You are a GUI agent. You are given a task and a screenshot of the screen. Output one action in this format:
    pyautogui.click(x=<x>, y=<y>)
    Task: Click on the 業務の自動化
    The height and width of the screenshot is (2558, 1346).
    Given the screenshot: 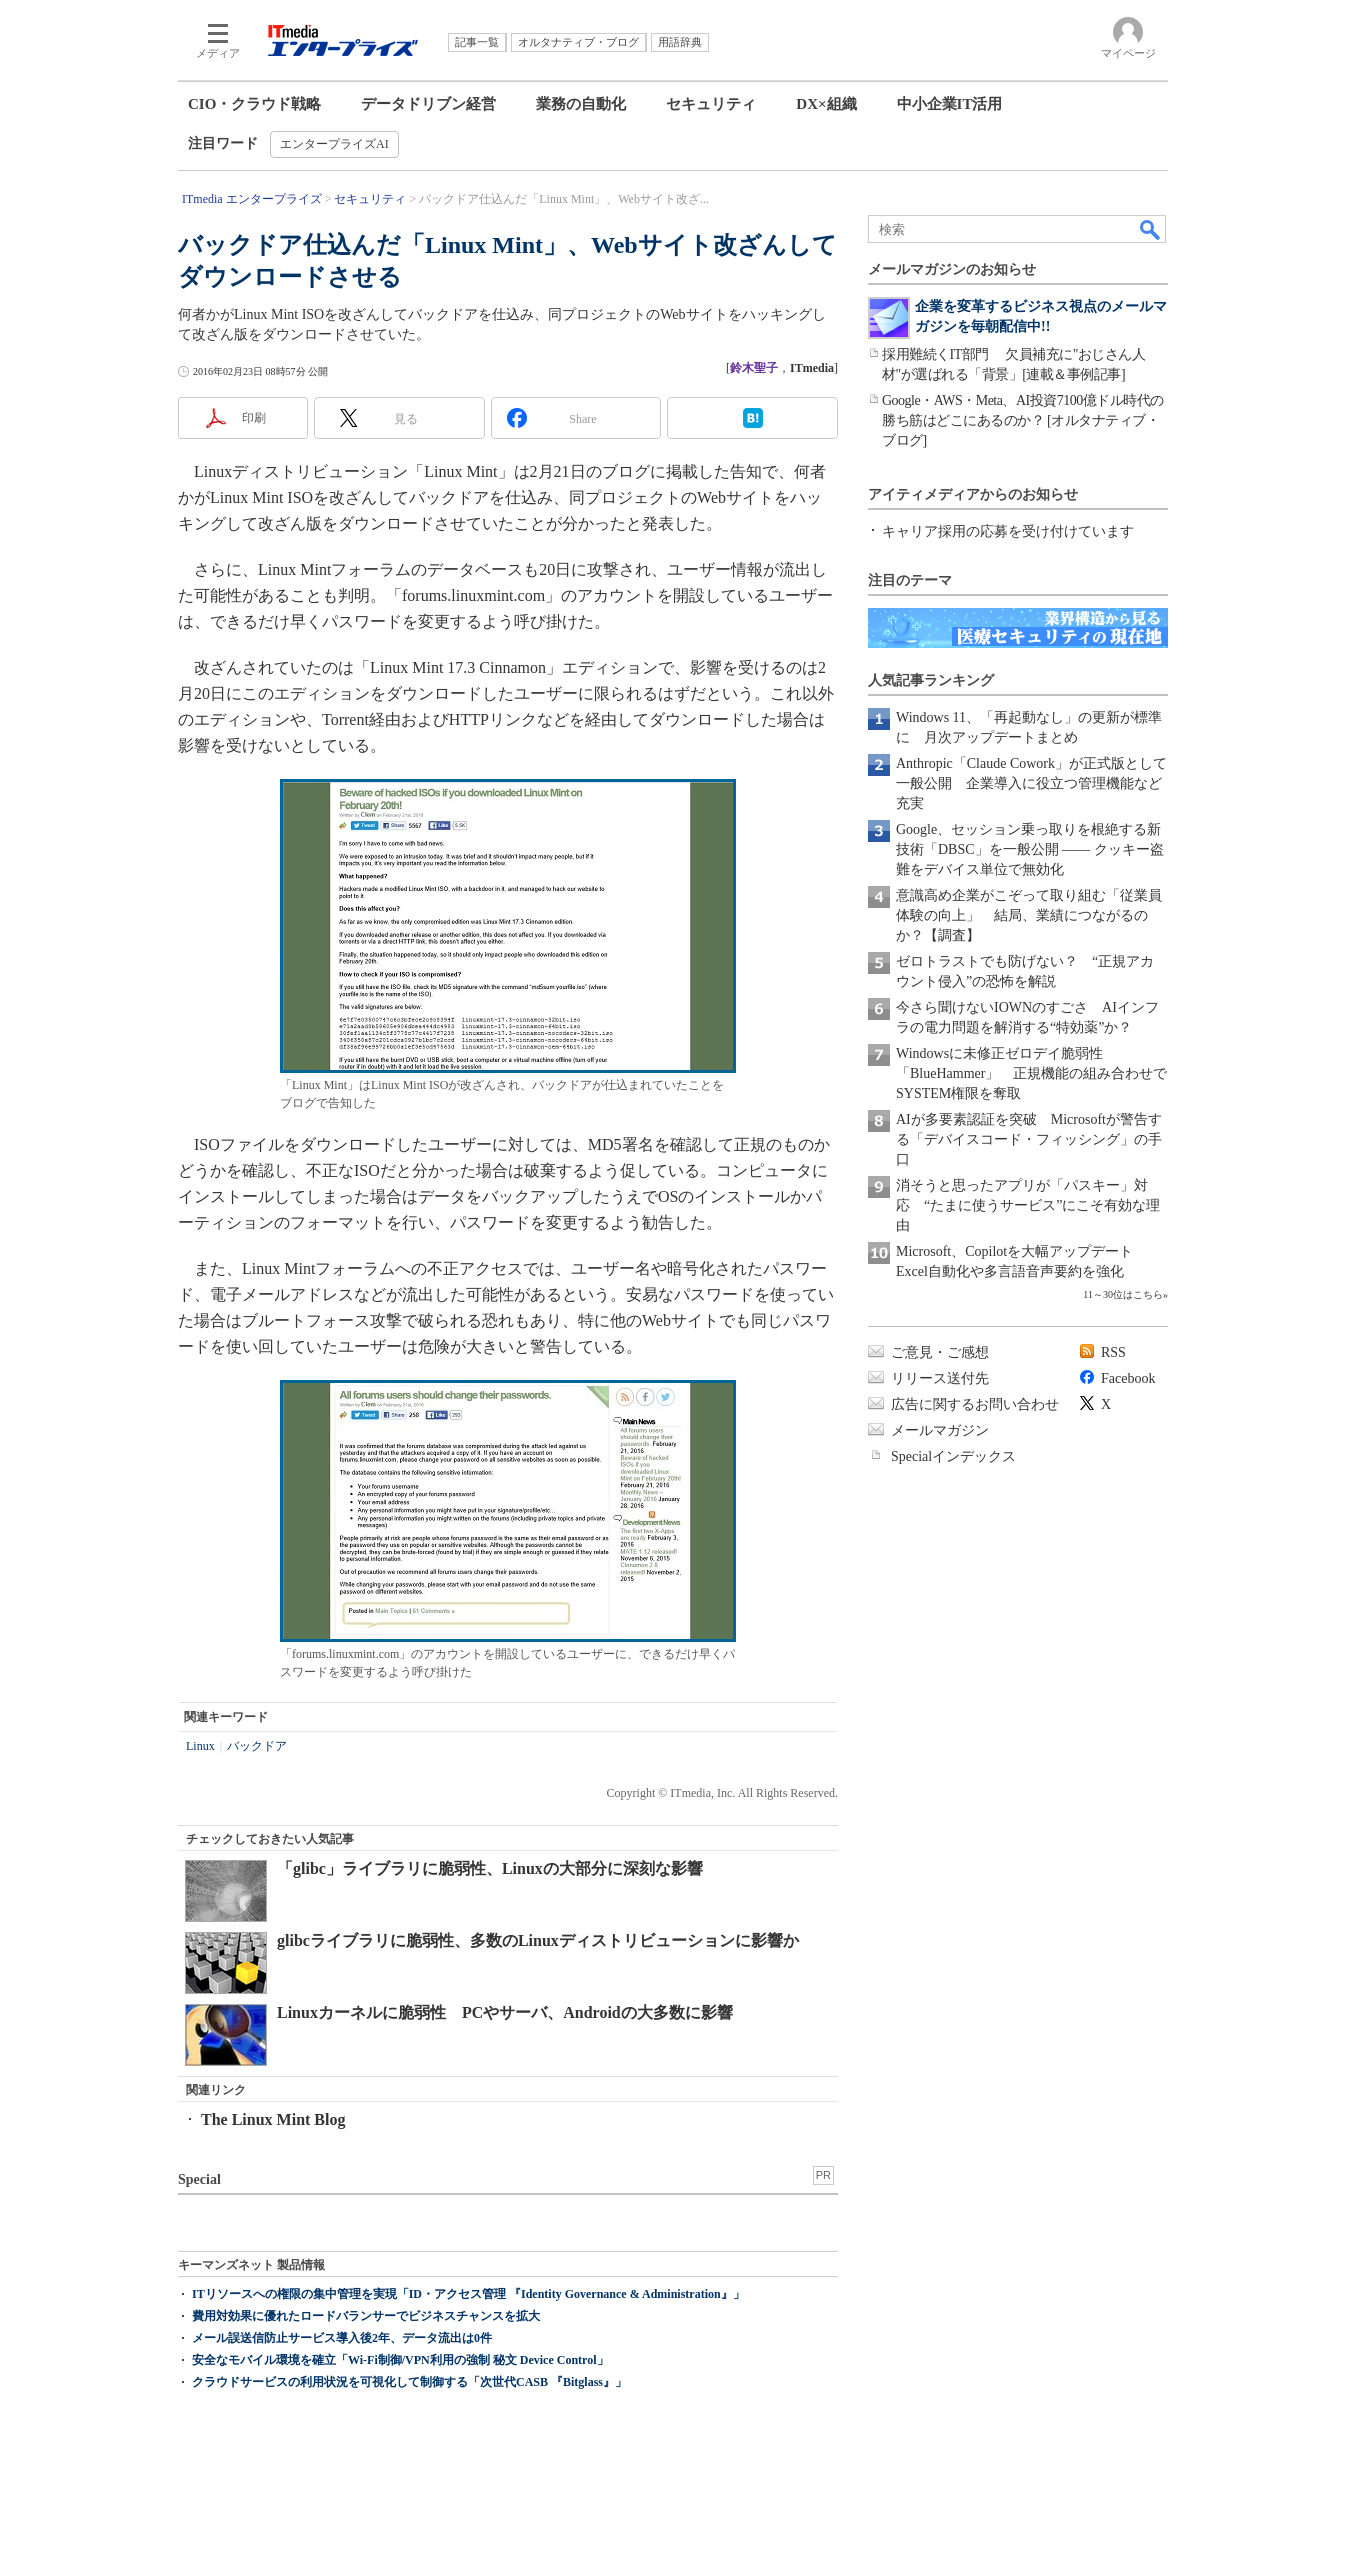 What is the action you would take?
    pyautogui.click(x=581, y=104)
    